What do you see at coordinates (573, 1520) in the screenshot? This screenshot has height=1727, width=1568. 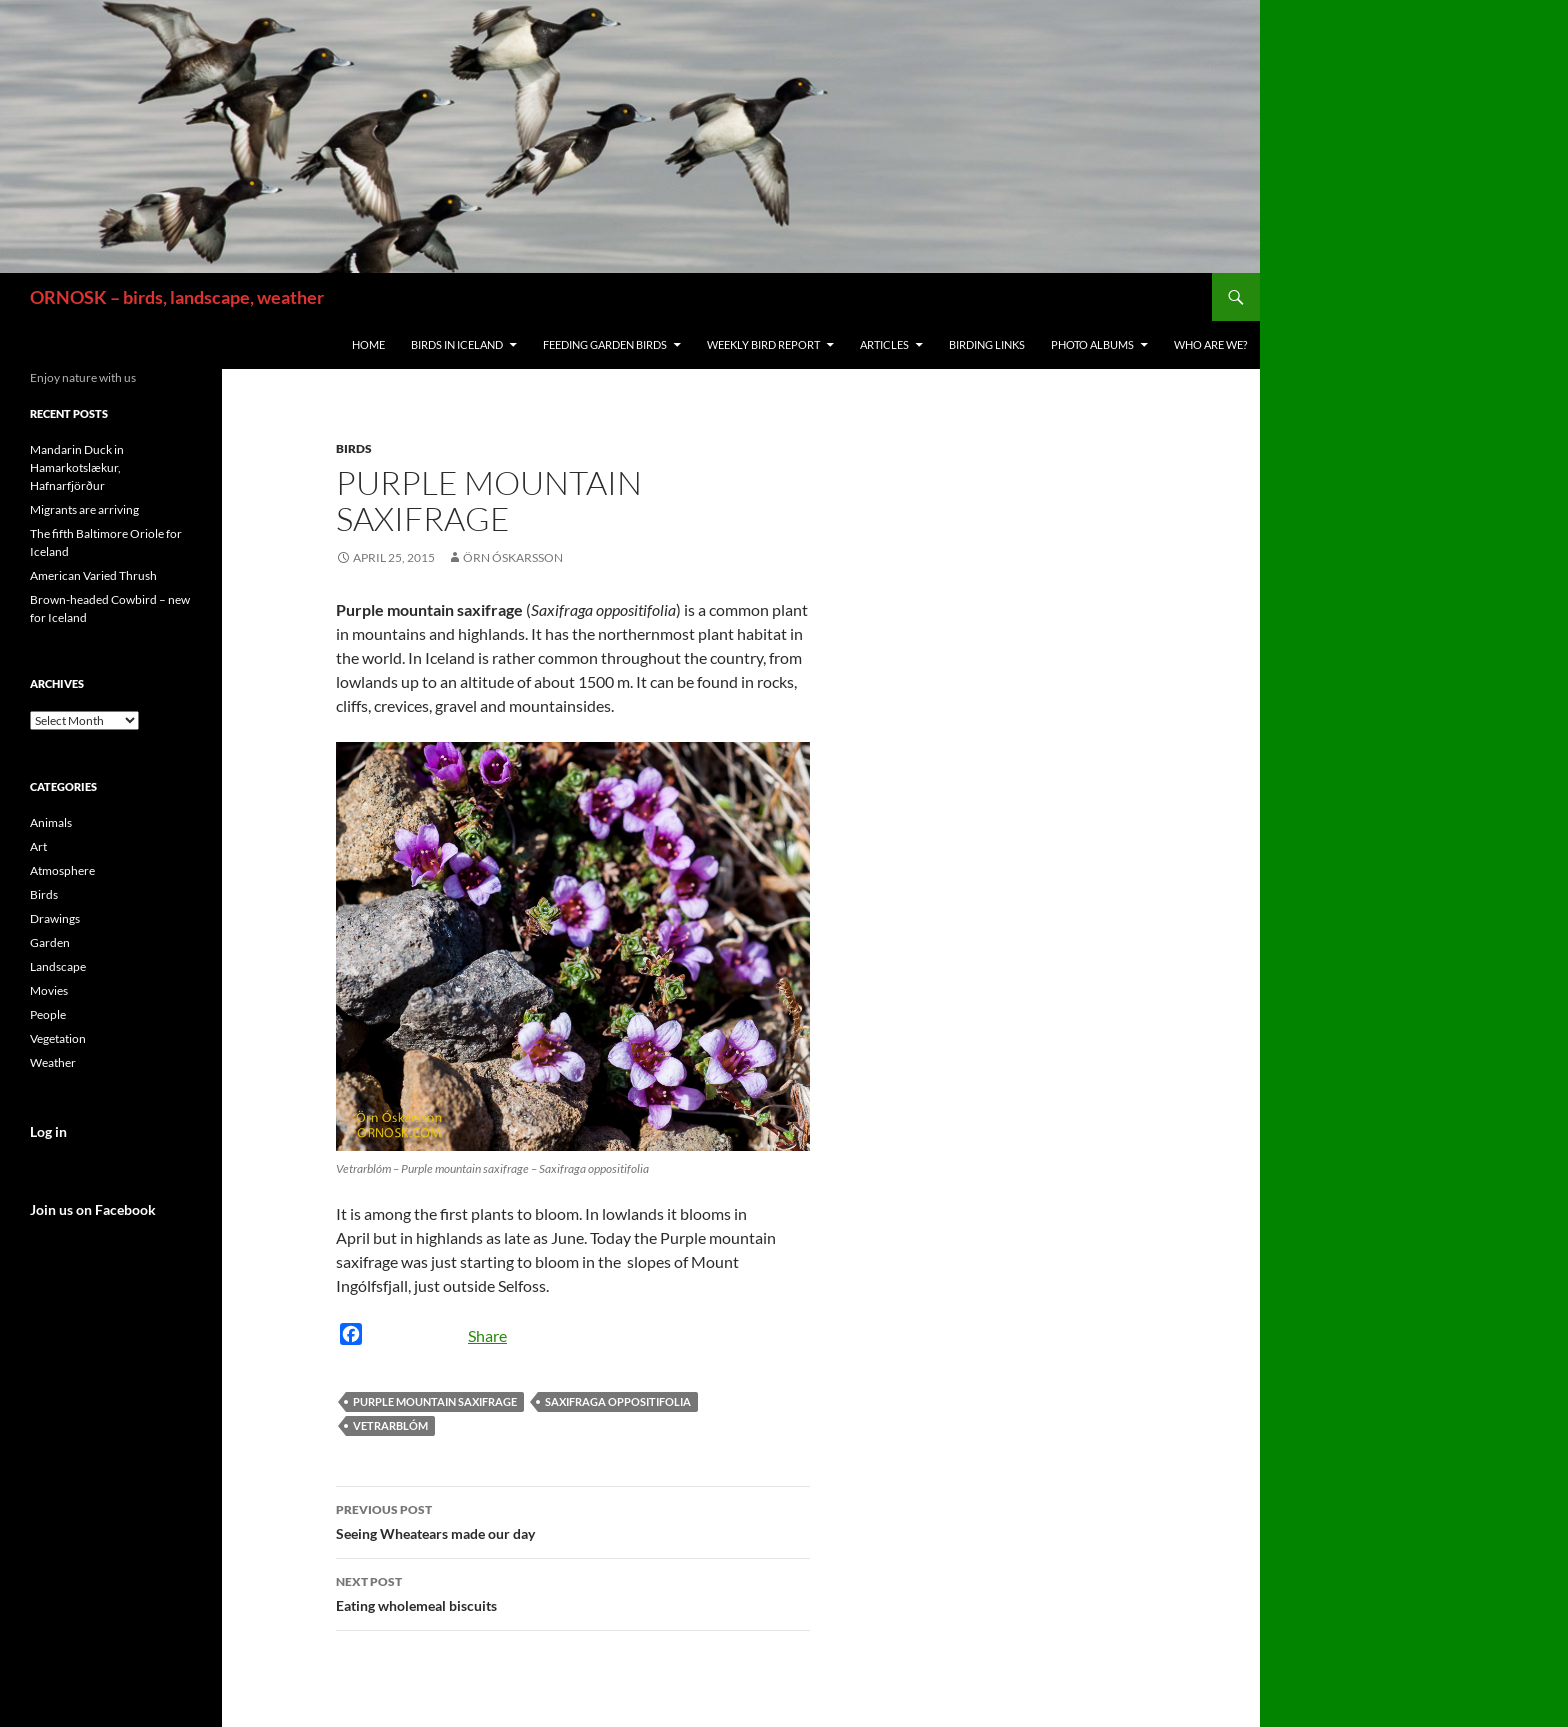 I see `Seeing Wheatears made our day` at bounding box center [573, 1520].